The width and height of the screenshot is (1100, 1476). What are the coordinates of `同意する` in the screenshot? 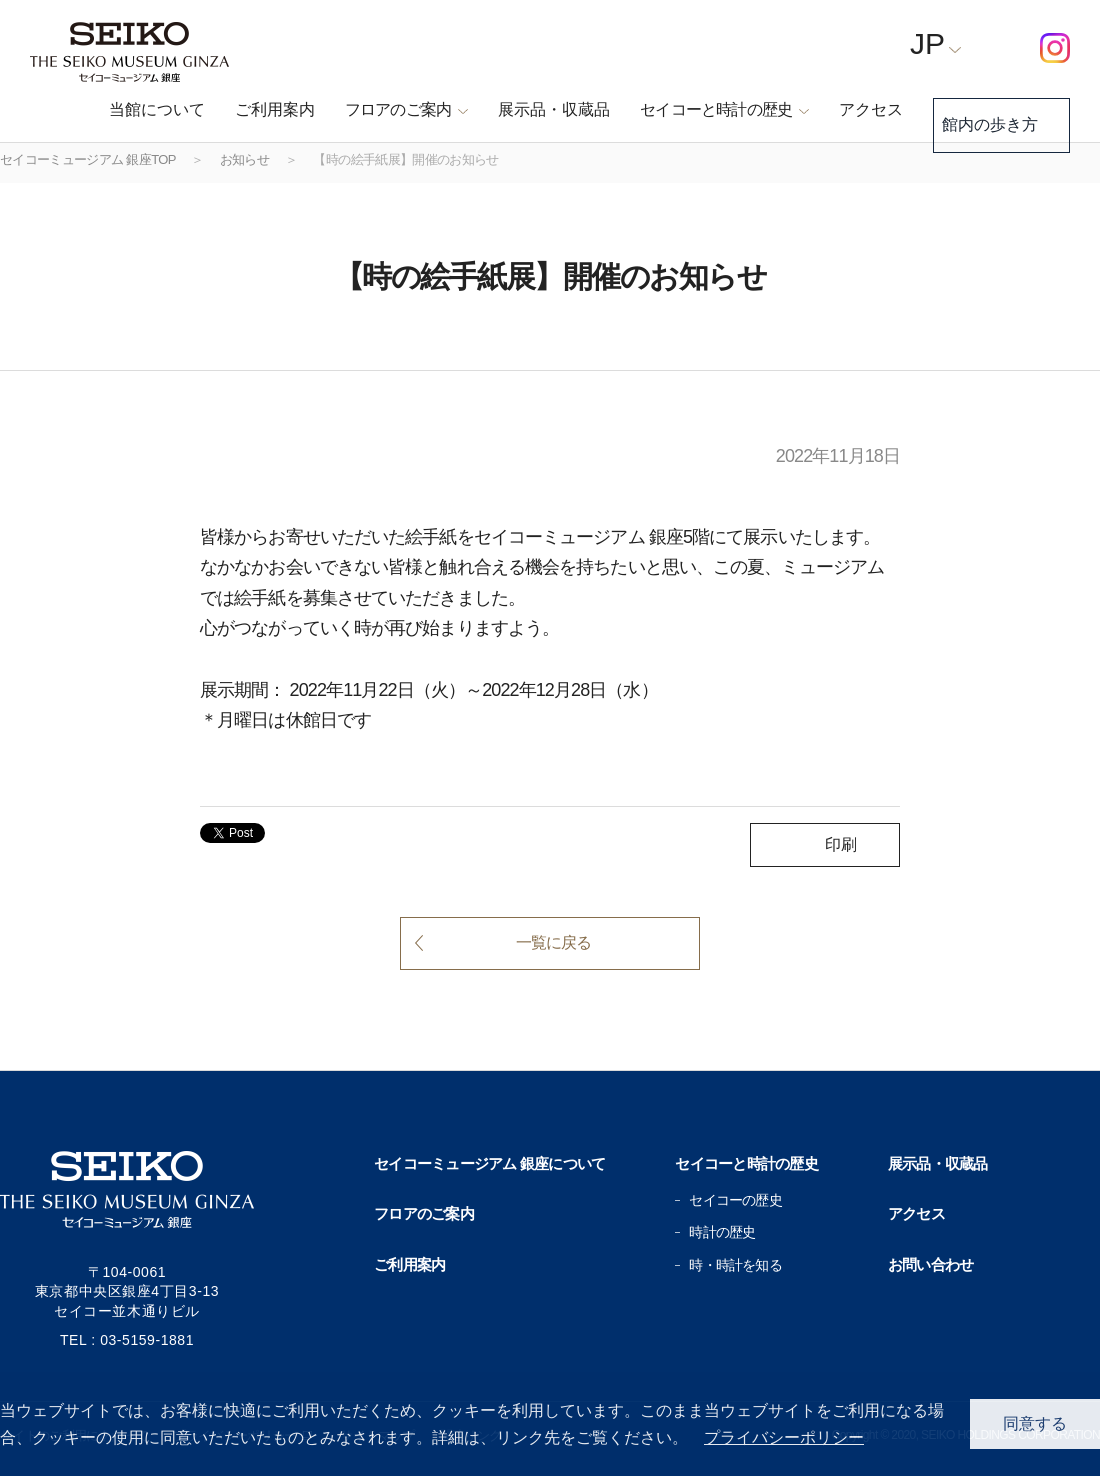 It's located at (1035, 1423).